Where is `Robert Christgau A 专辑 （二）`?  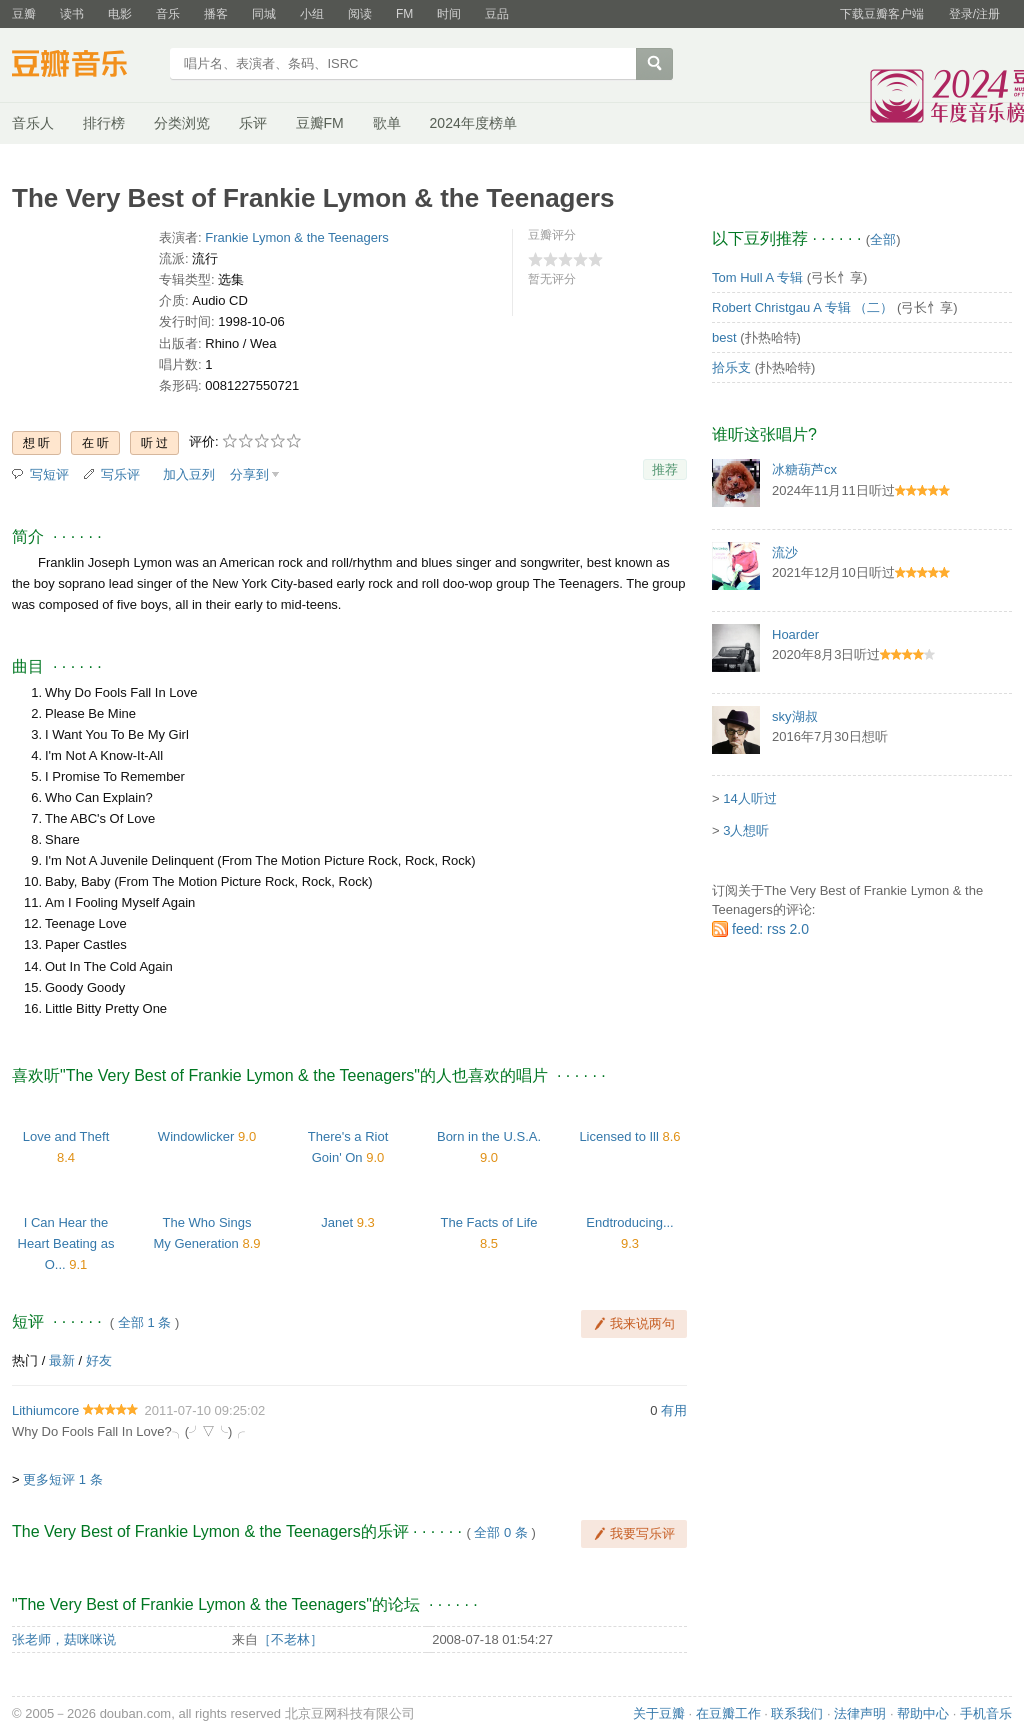 Robert Christgau A 专辑 （二） is located at coordinates (802, 307).